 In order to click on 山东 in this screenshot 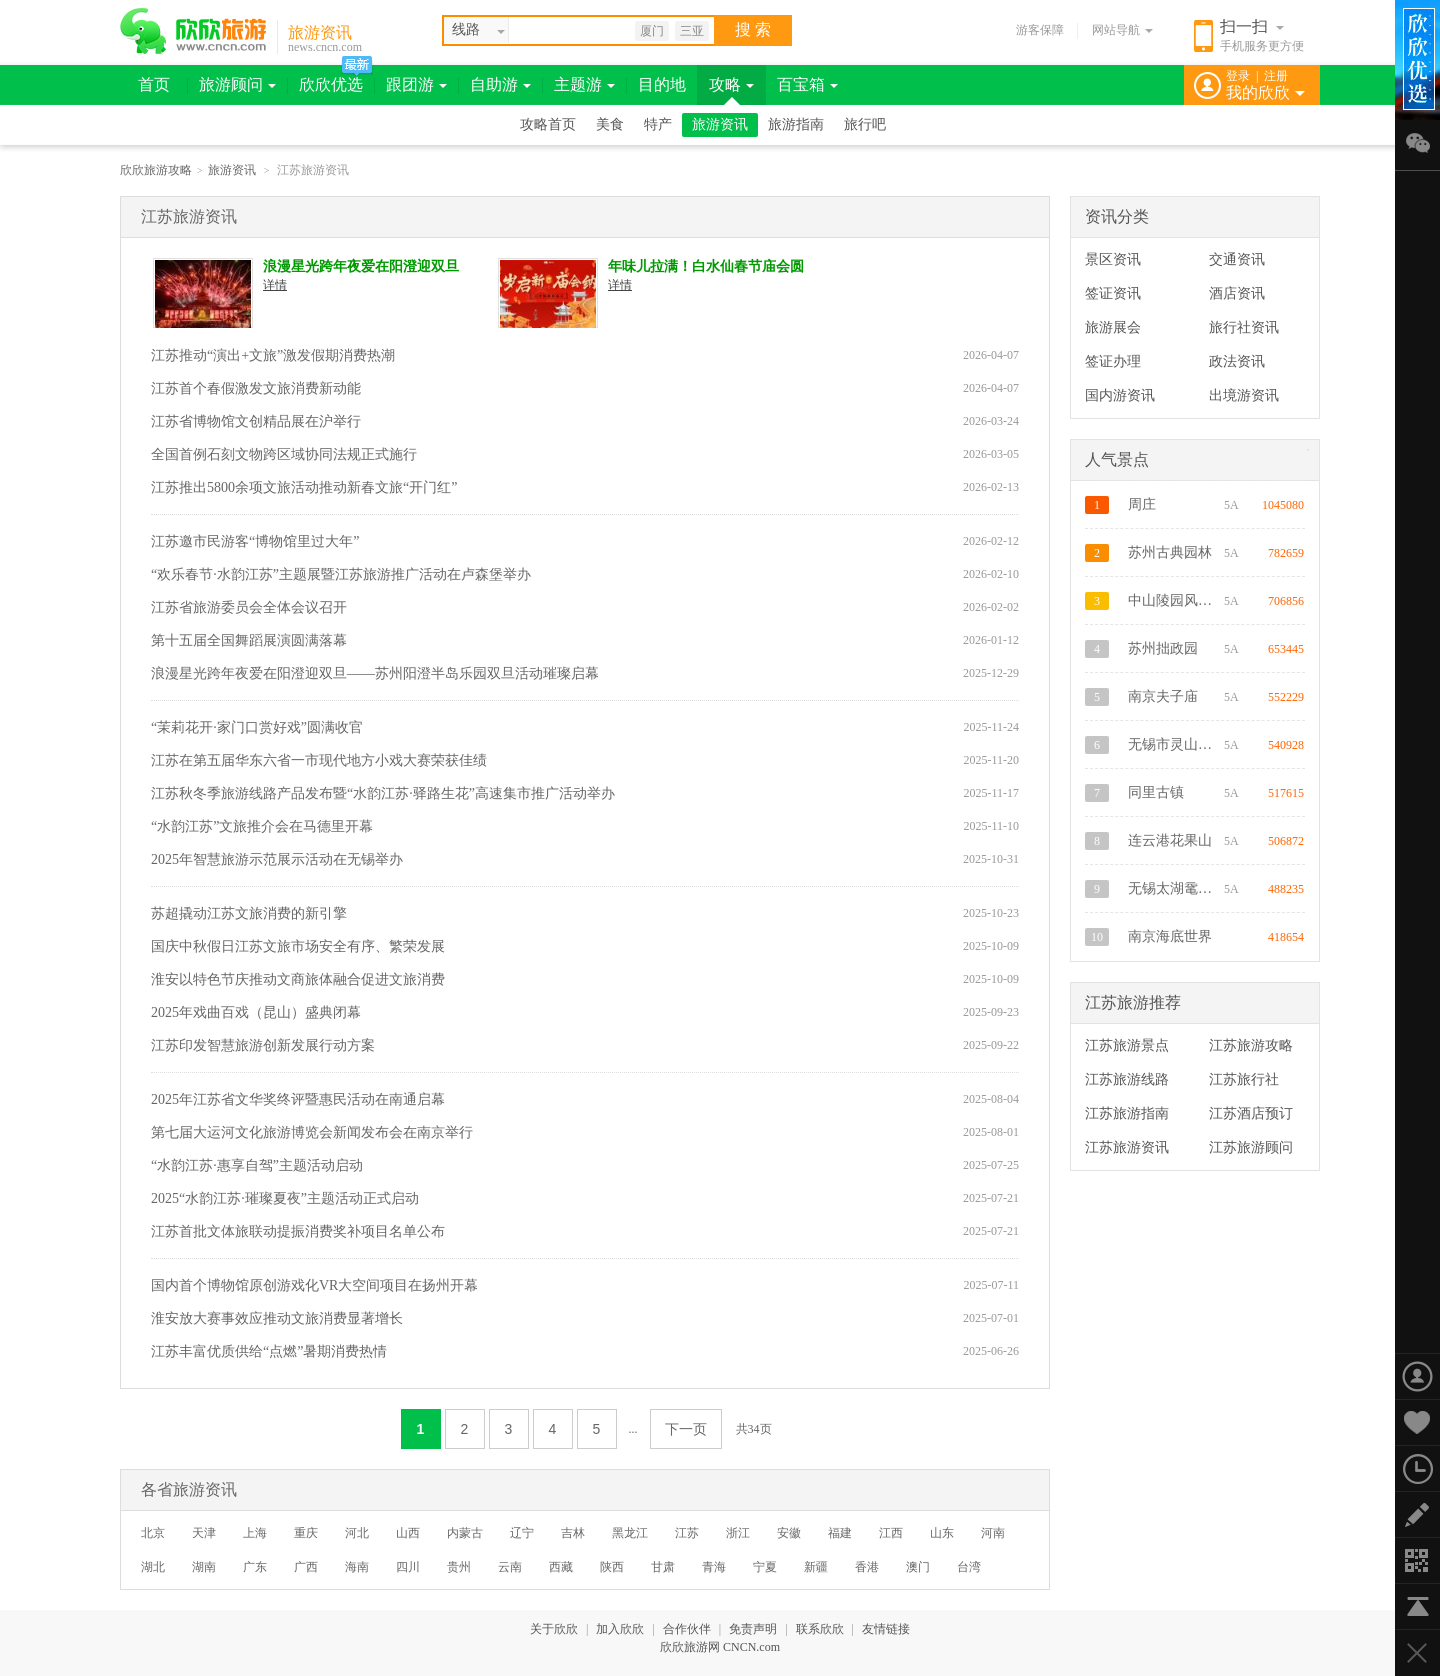, I will do `click(942, 1533)`.